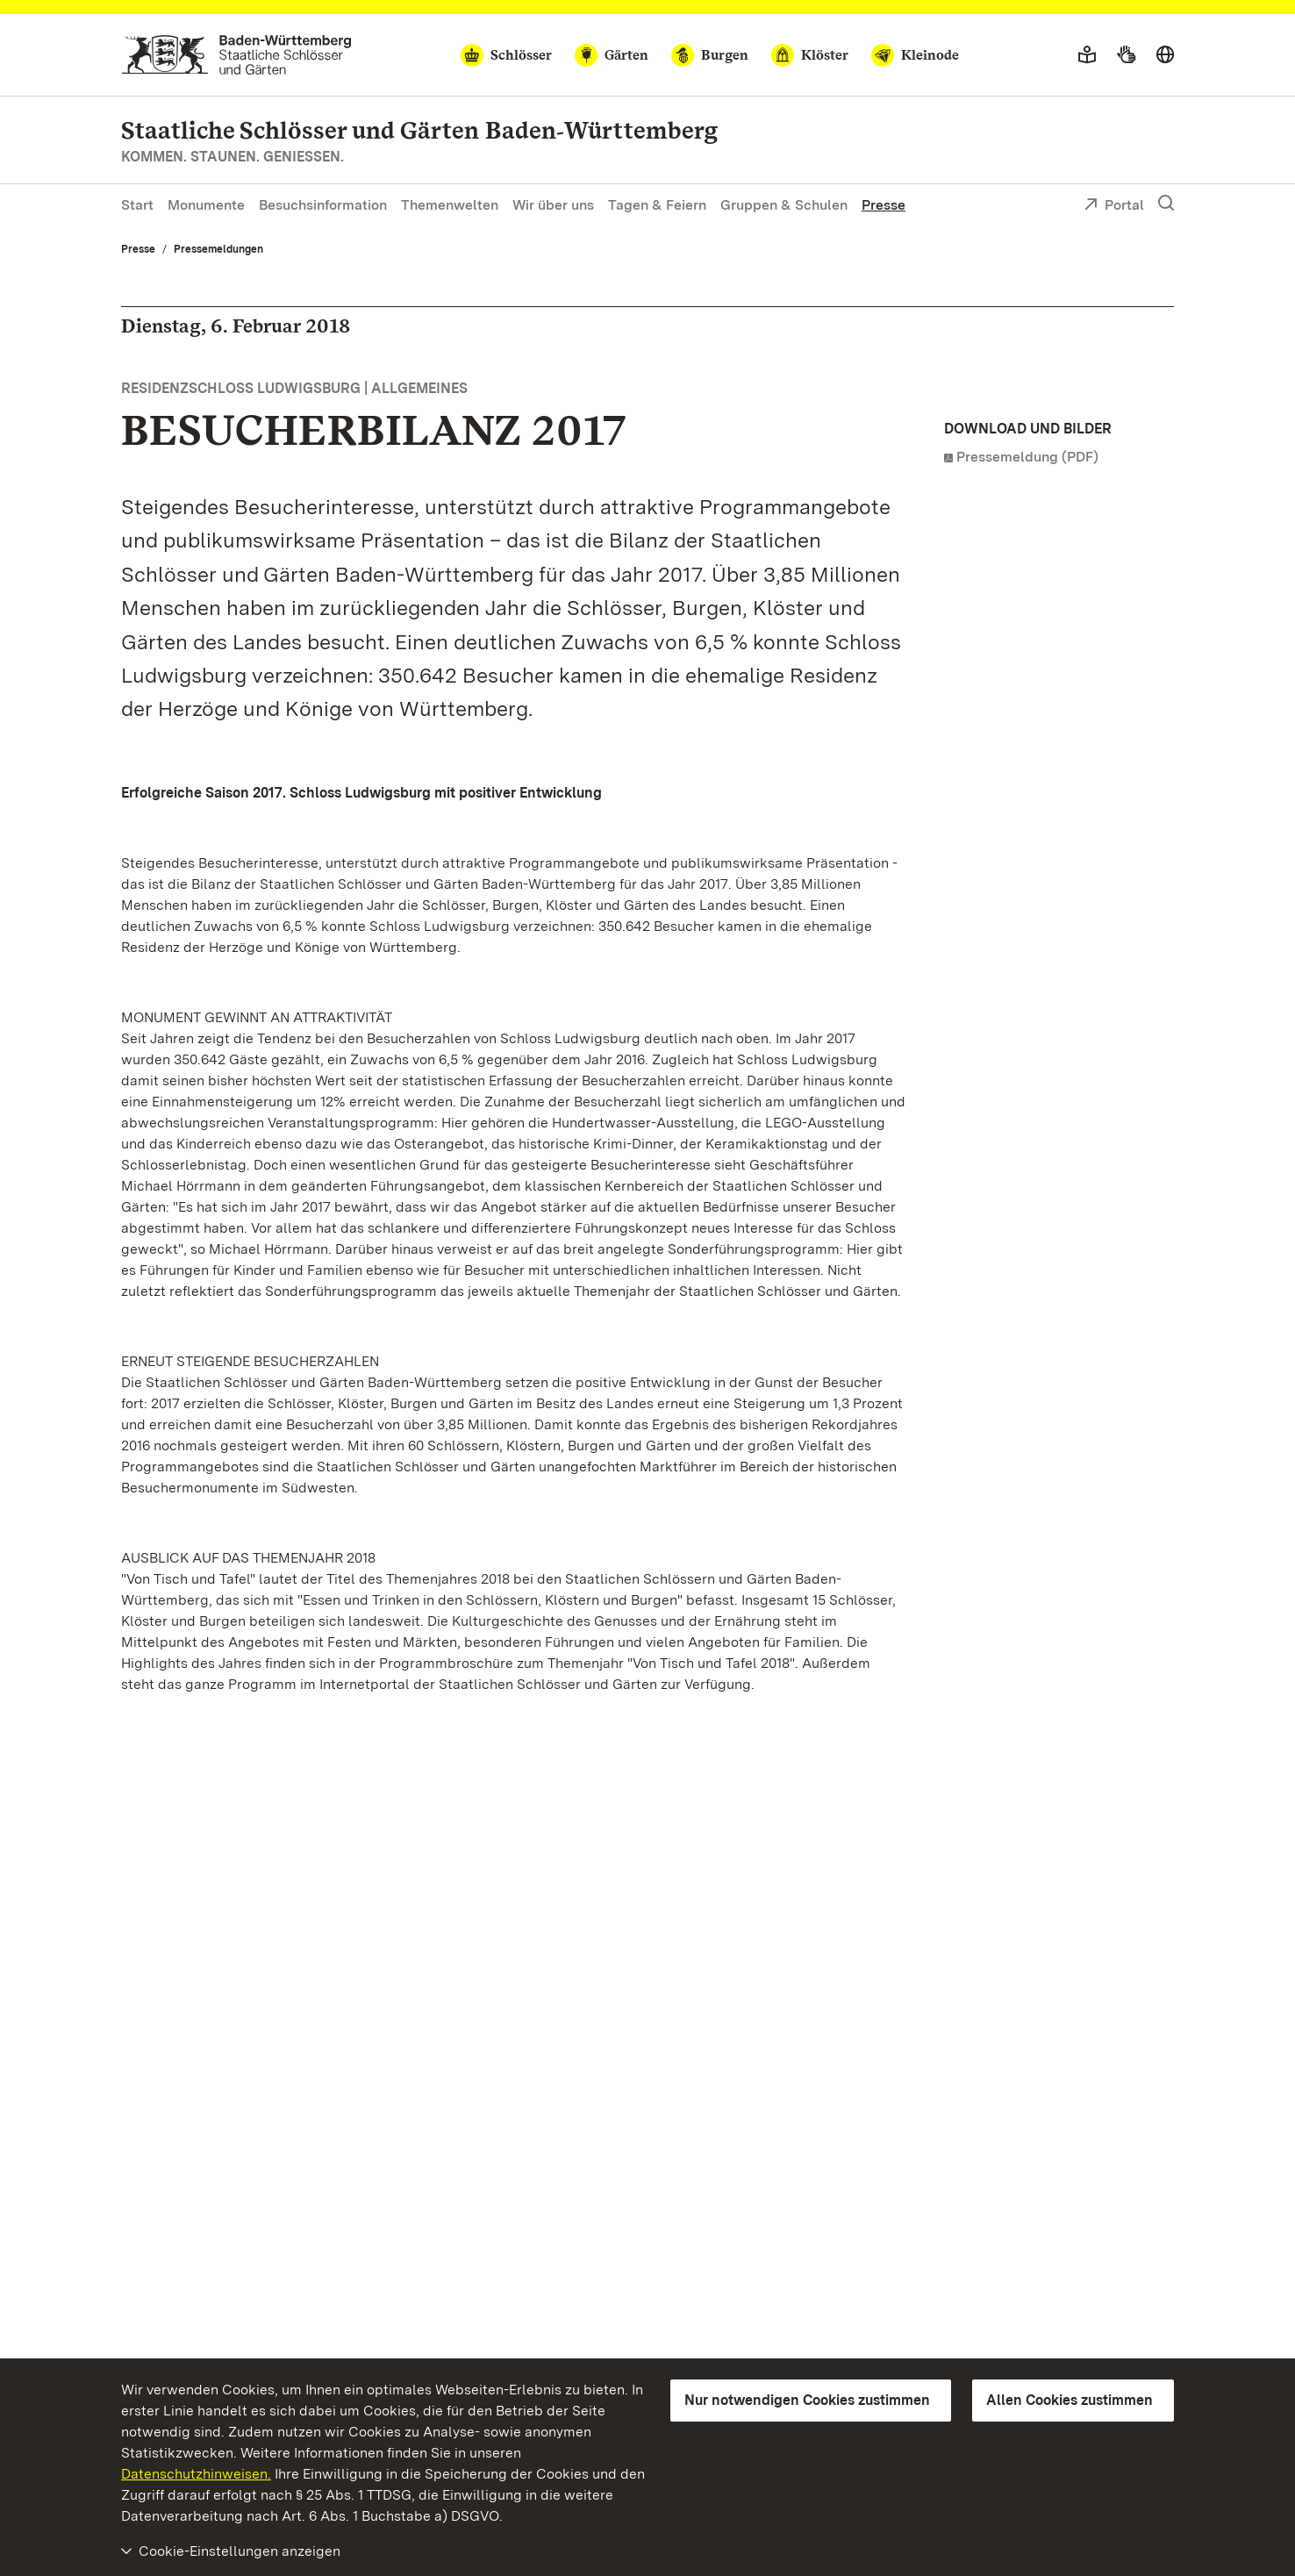  I want to click on Datenschutzhinweisen., so click(196, 2473).